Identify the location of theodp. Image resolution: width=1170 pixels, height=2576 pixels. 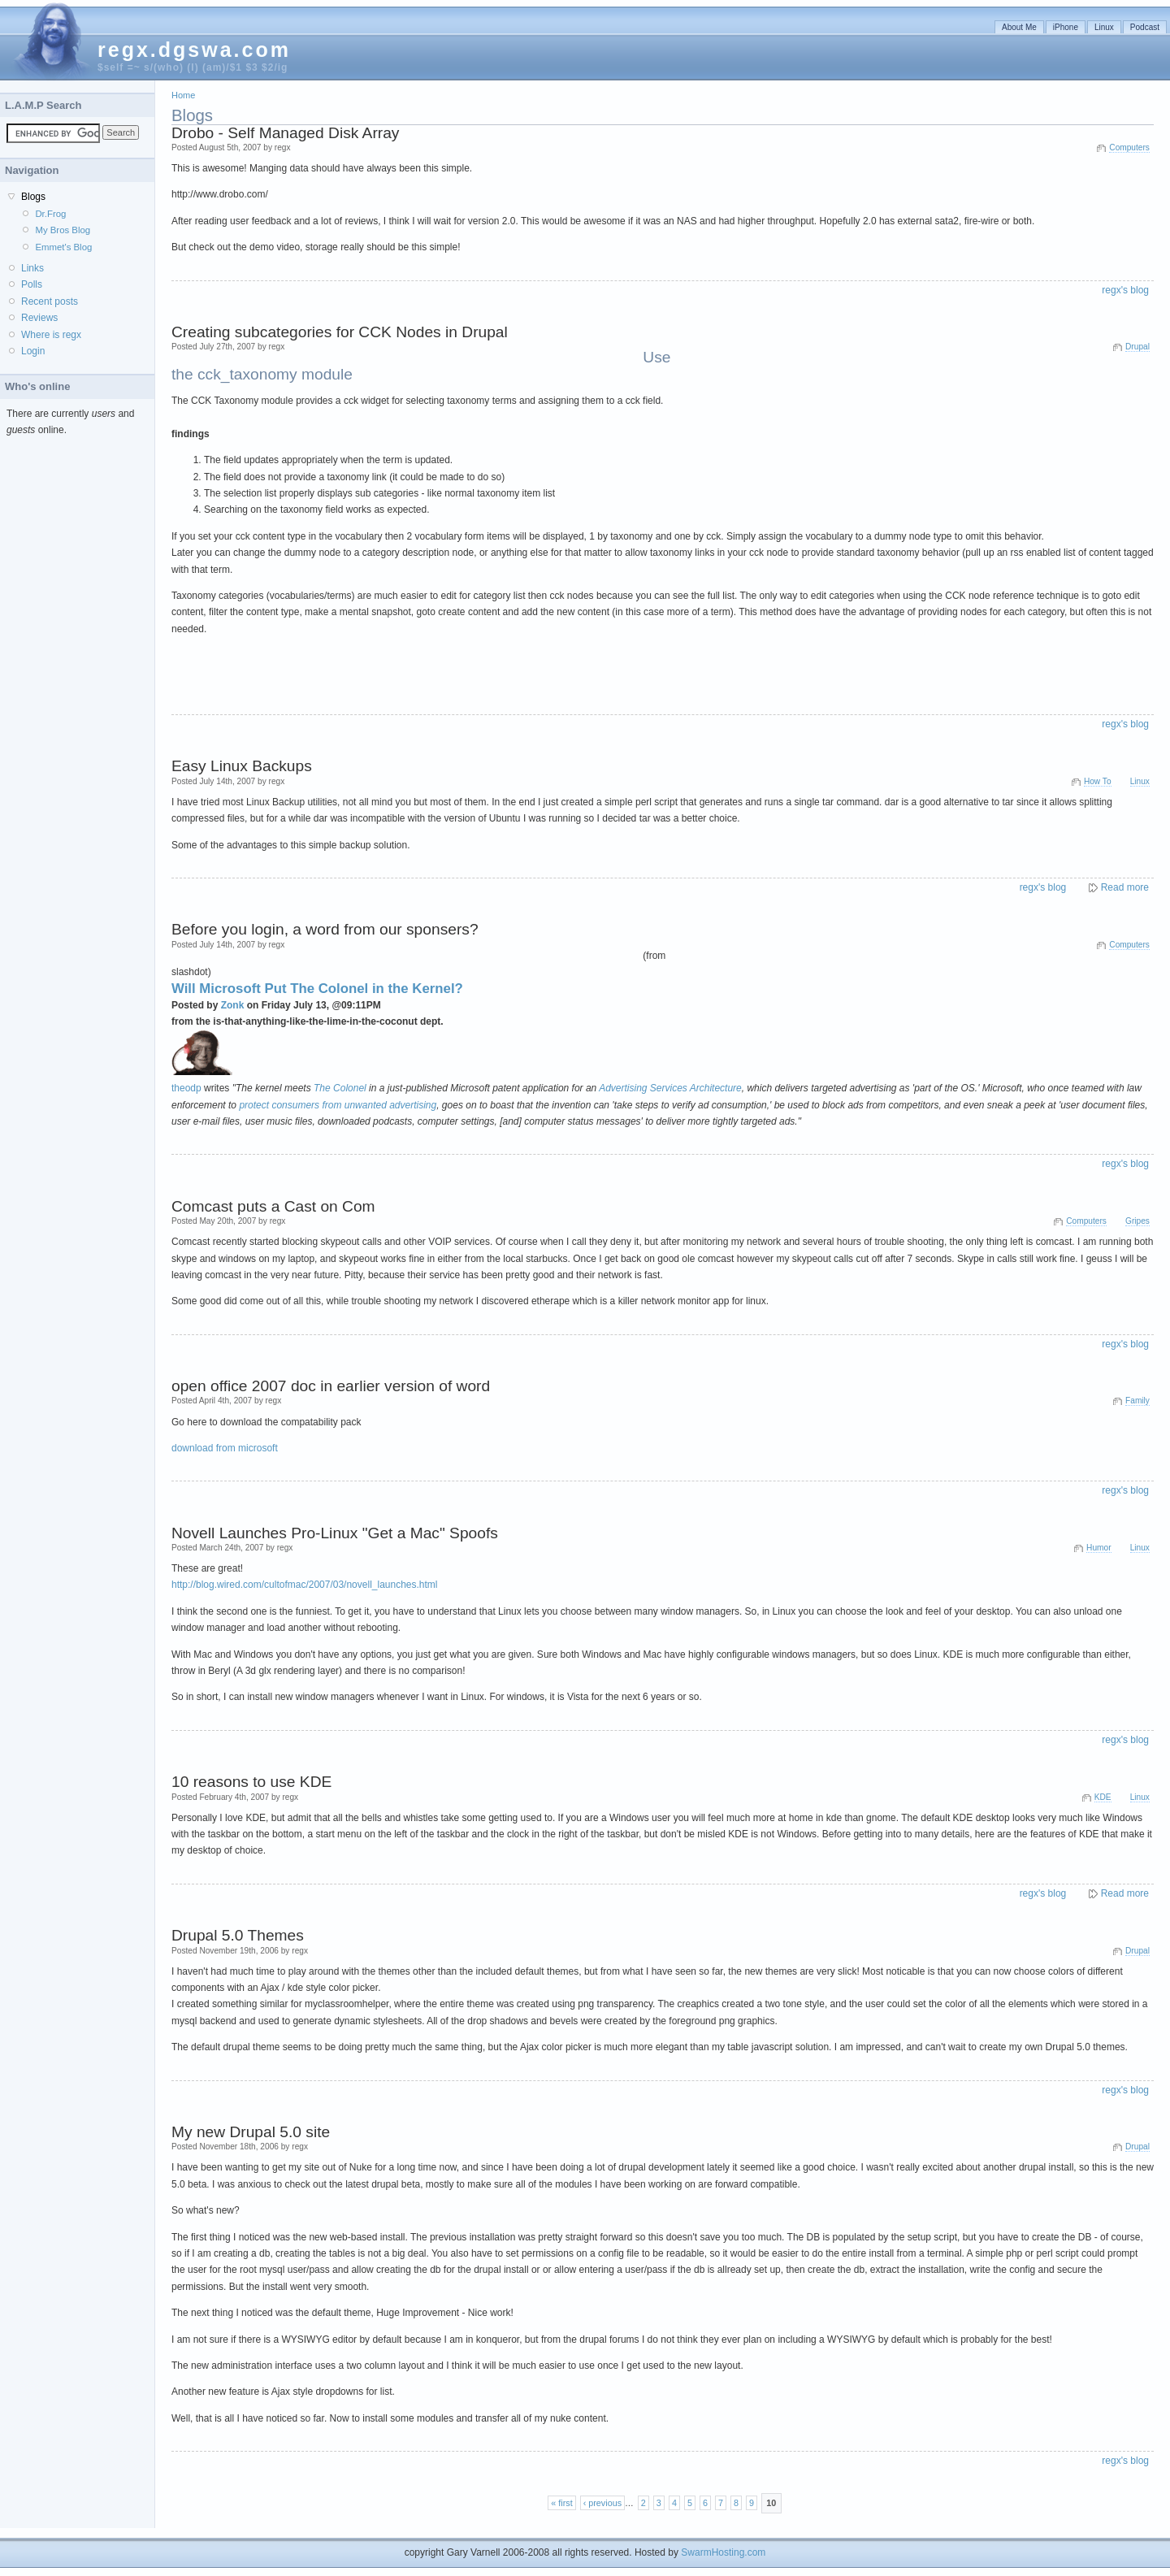
(186, 1088).